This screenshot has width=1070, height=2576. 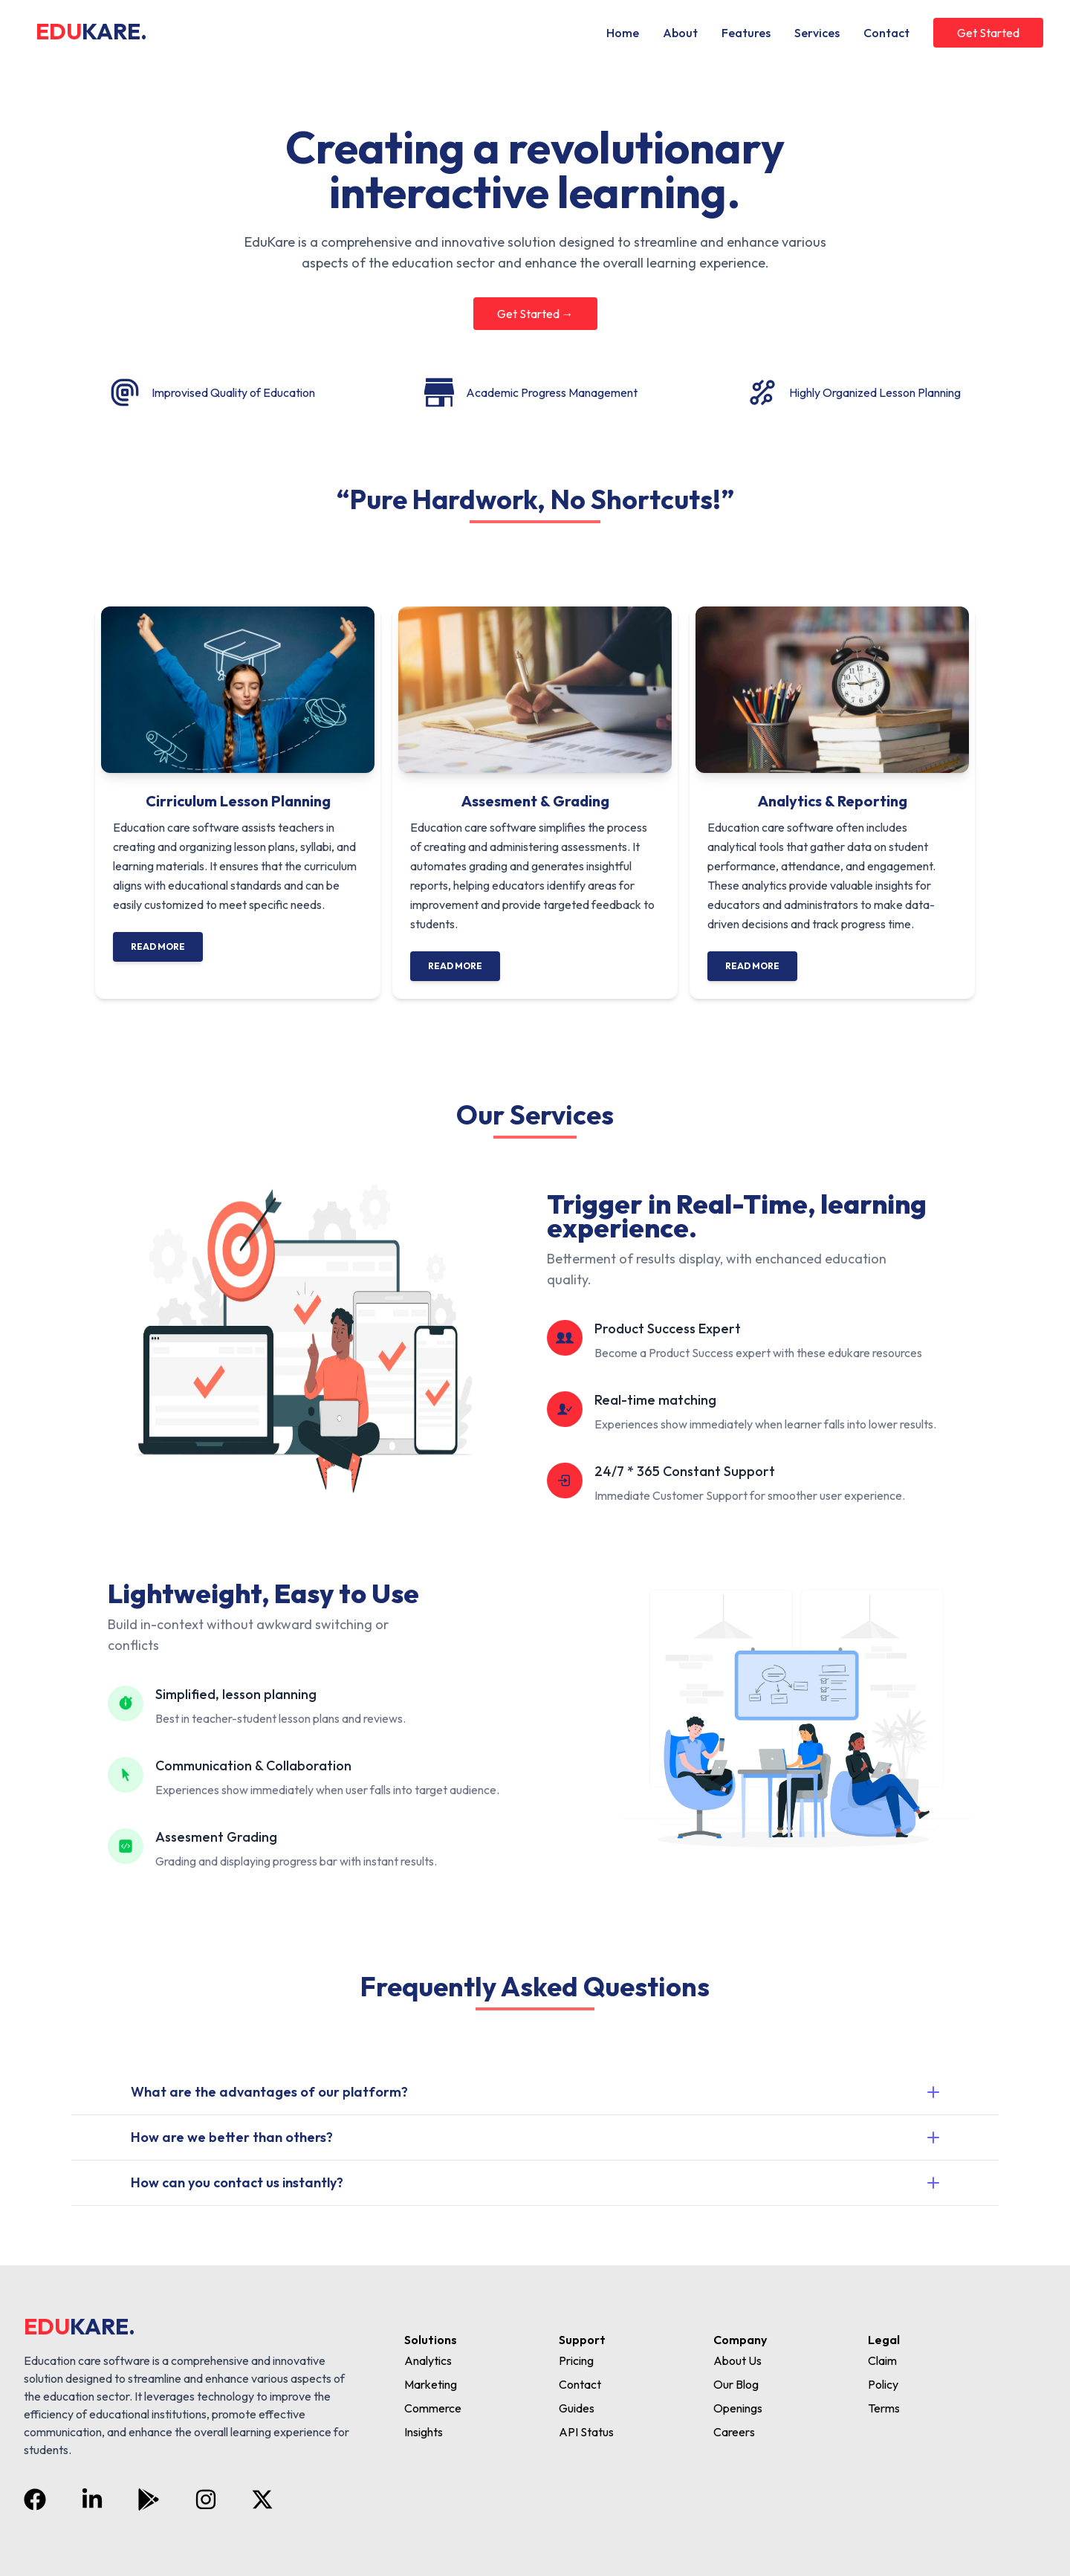 What do you see at coordinates (91, 31) in the screenshot?
I see `EDU` at bounding box center [91, 31].